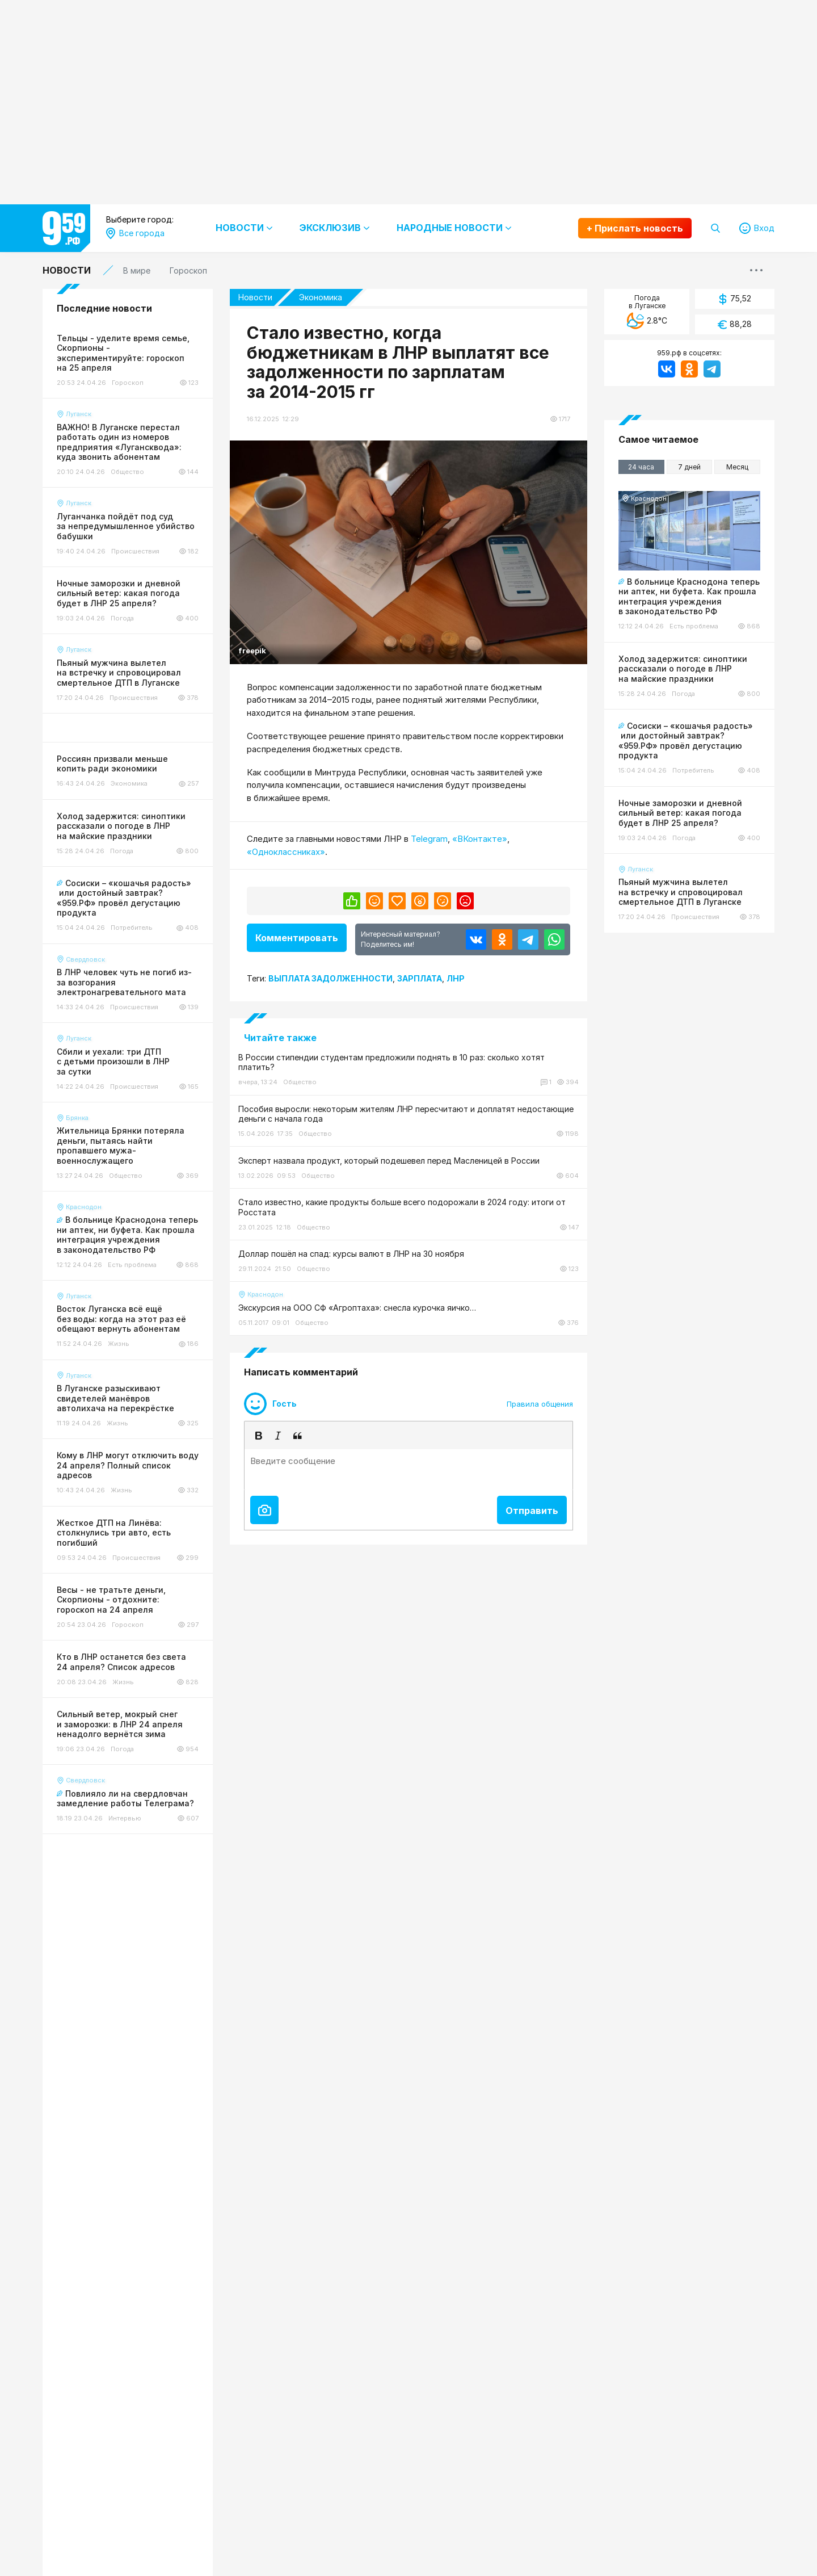 Image resolution: width=817 pixels, height=2576 pixels. What do you see at coordinates (136, 417) in the screenshot?
I see `Лисичанск` at bounding box center [136, 417].